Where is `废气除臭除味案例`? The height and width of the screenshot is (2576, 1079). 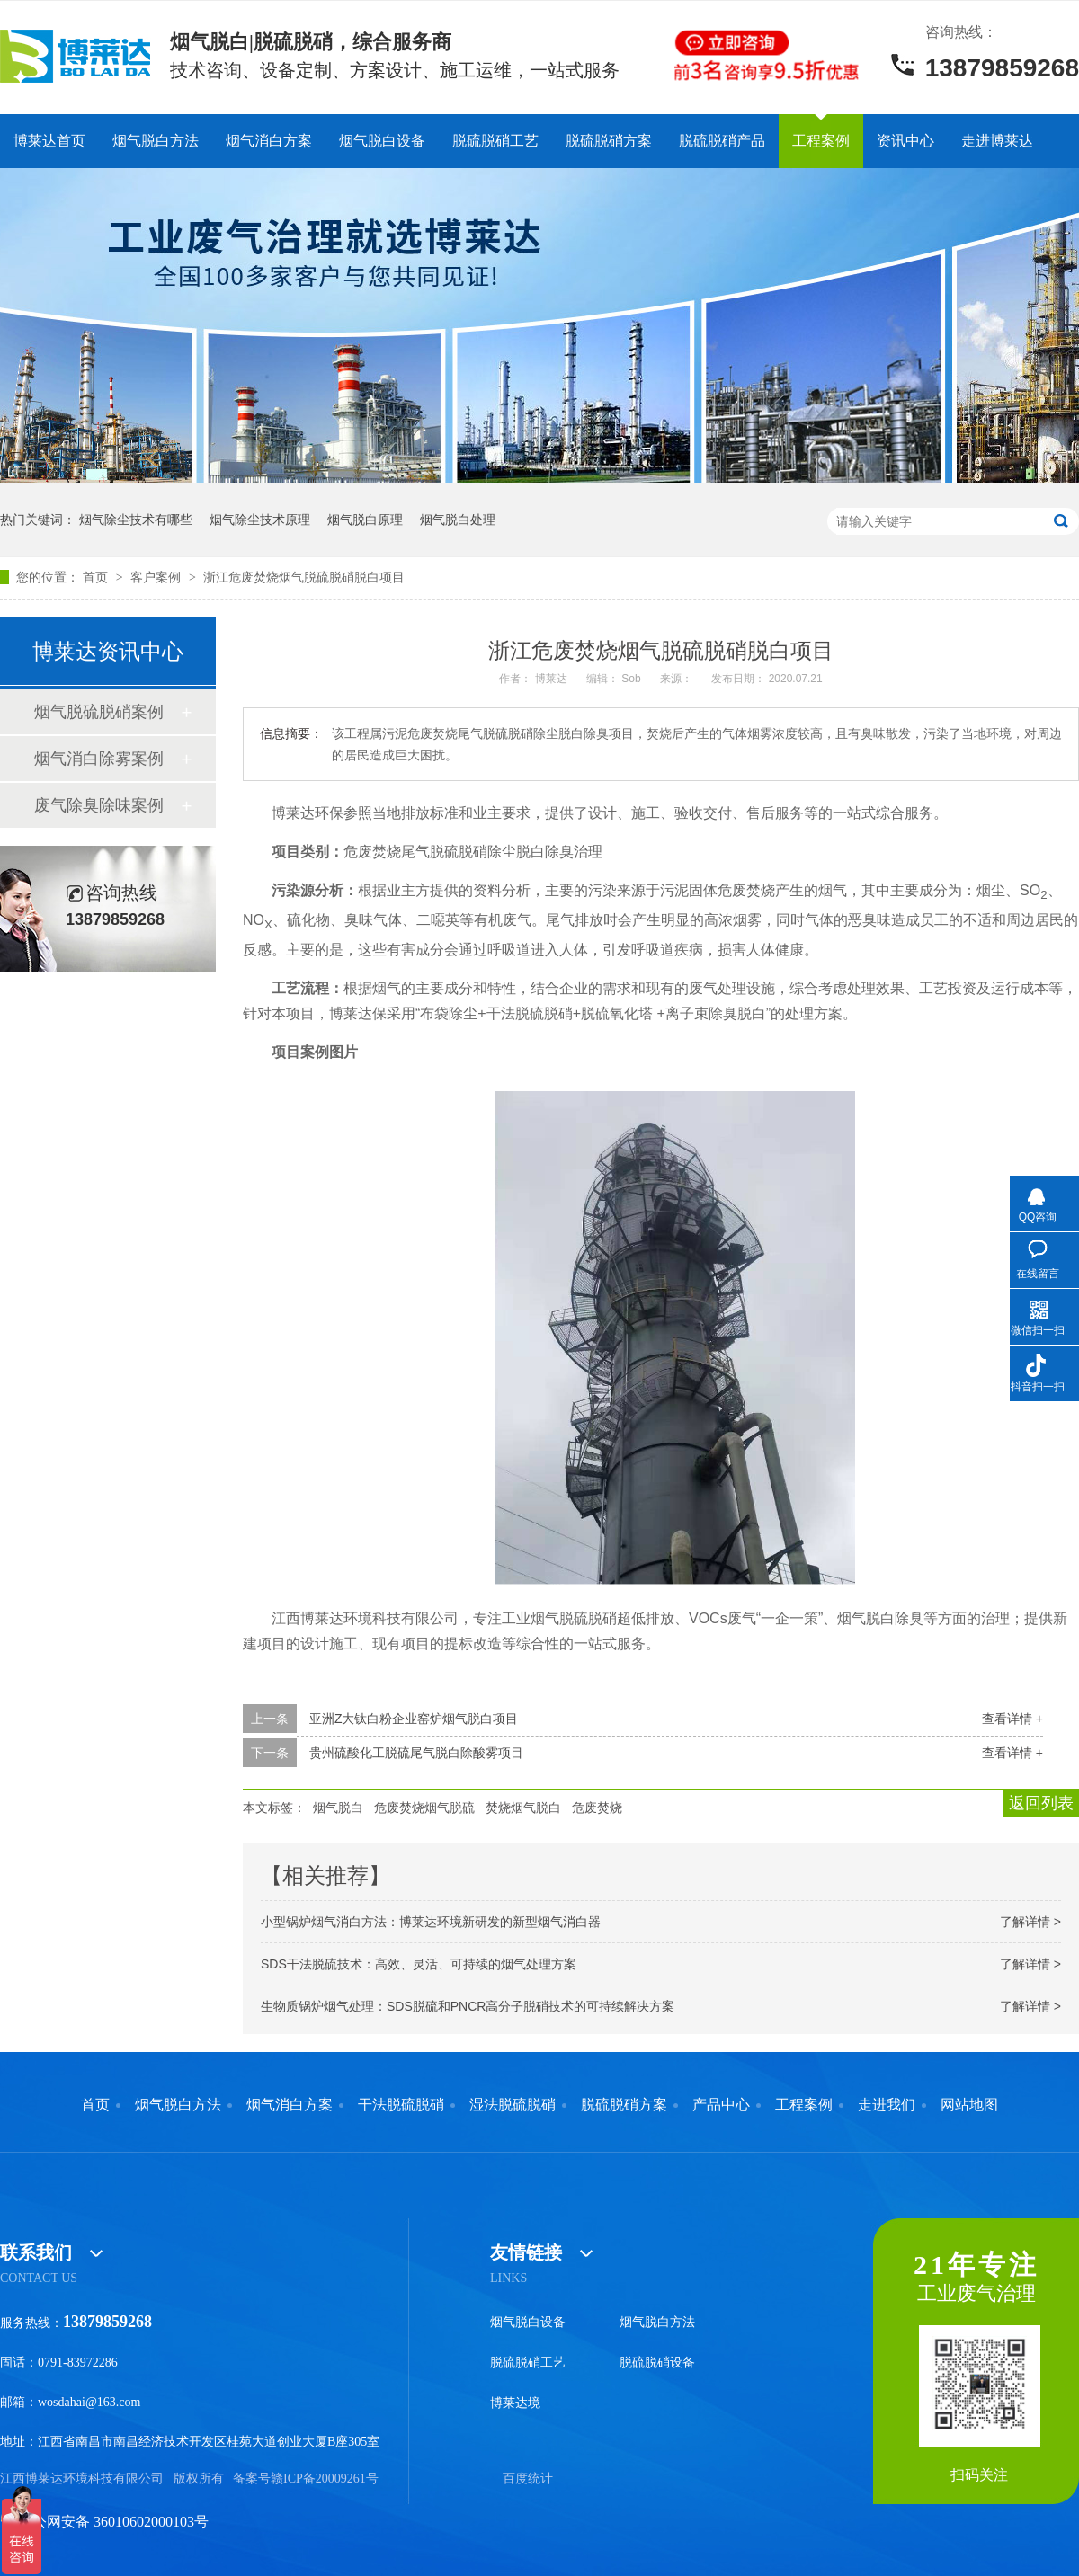
废气除臭除味案例 is located at coordinates (99, 805).